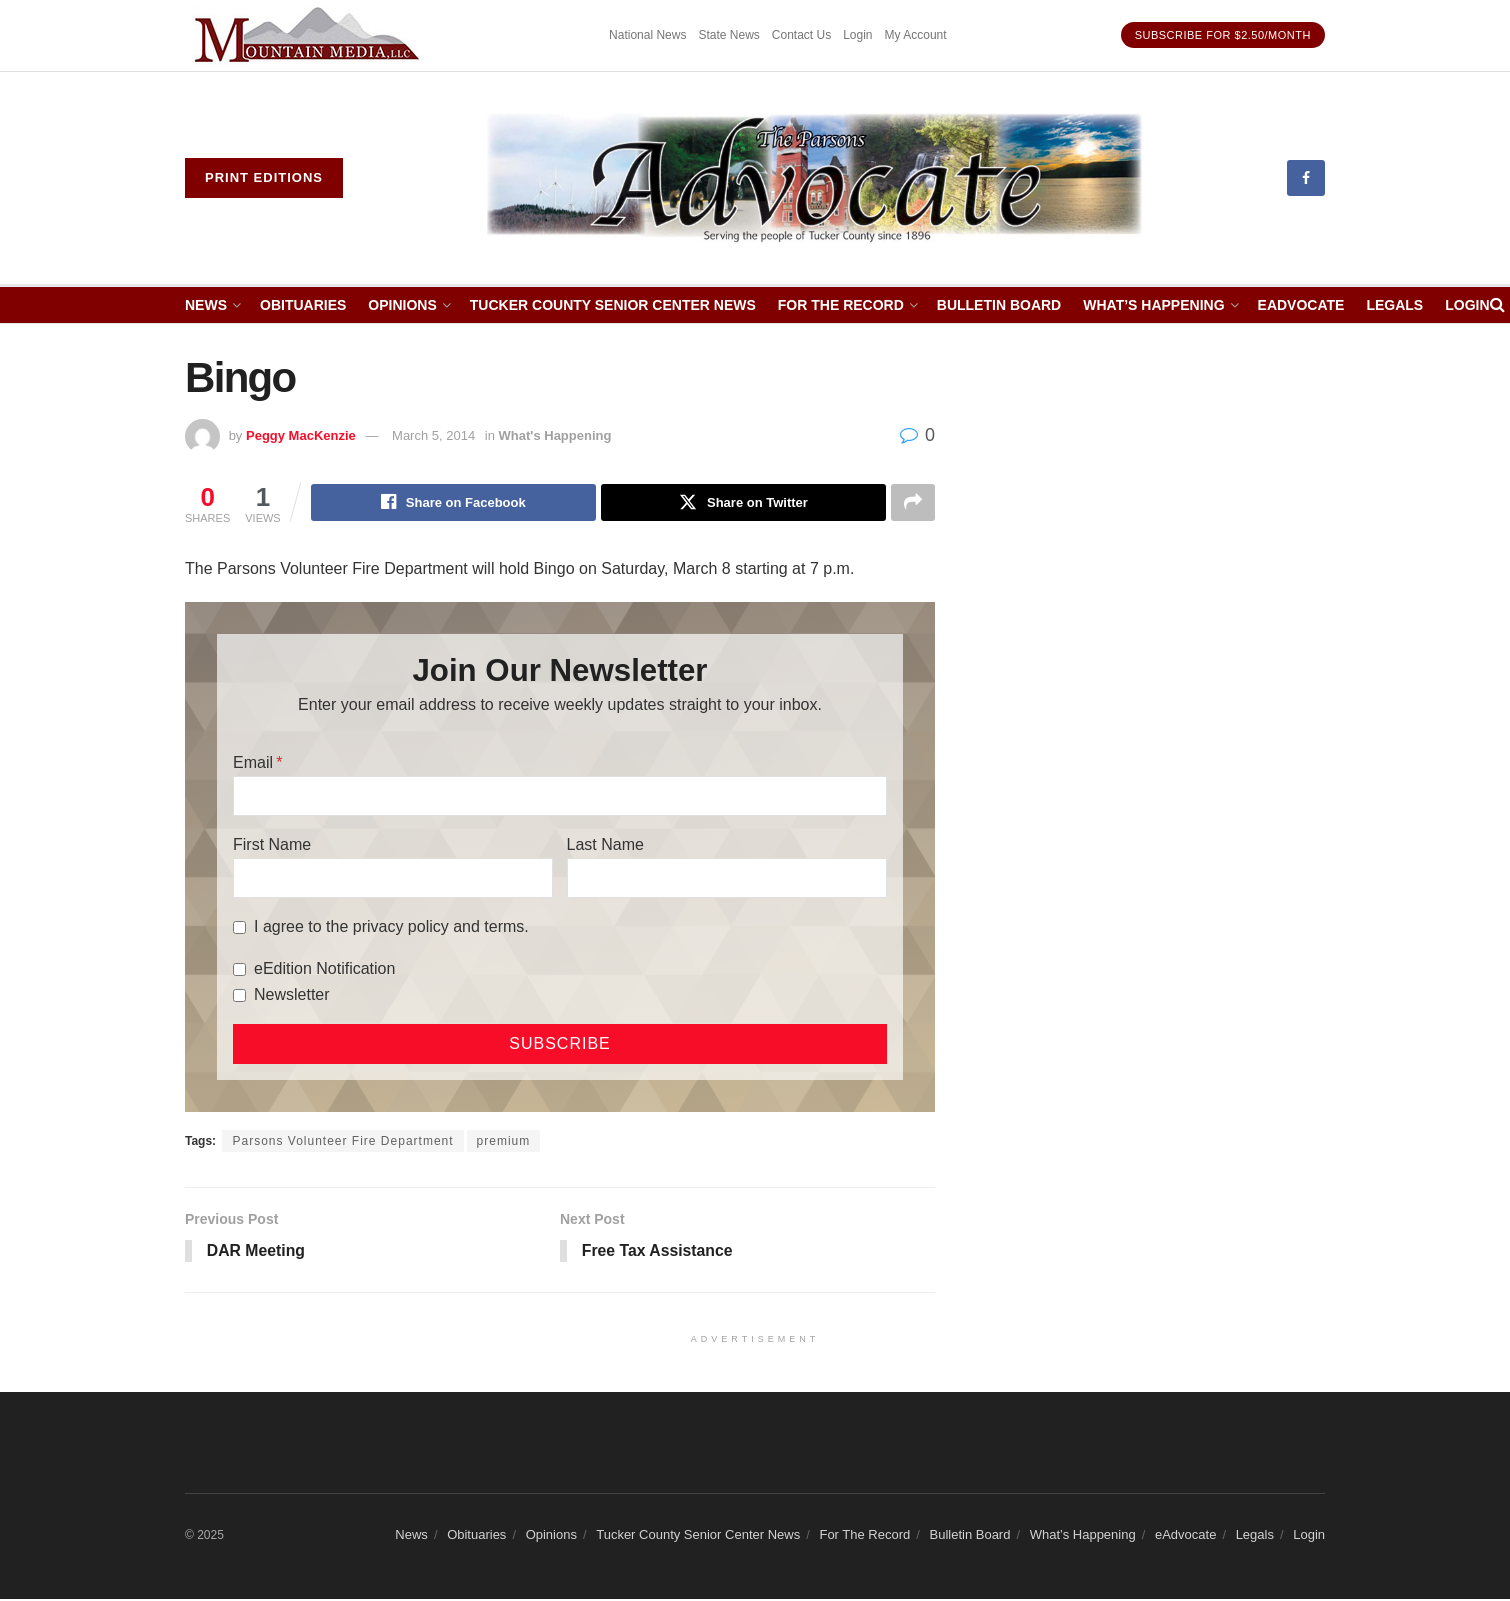 The image size is (1510, 1601). Describe the element at coordinates (999, 305) in the screenshot. I see `Bulletin Board` at that location.